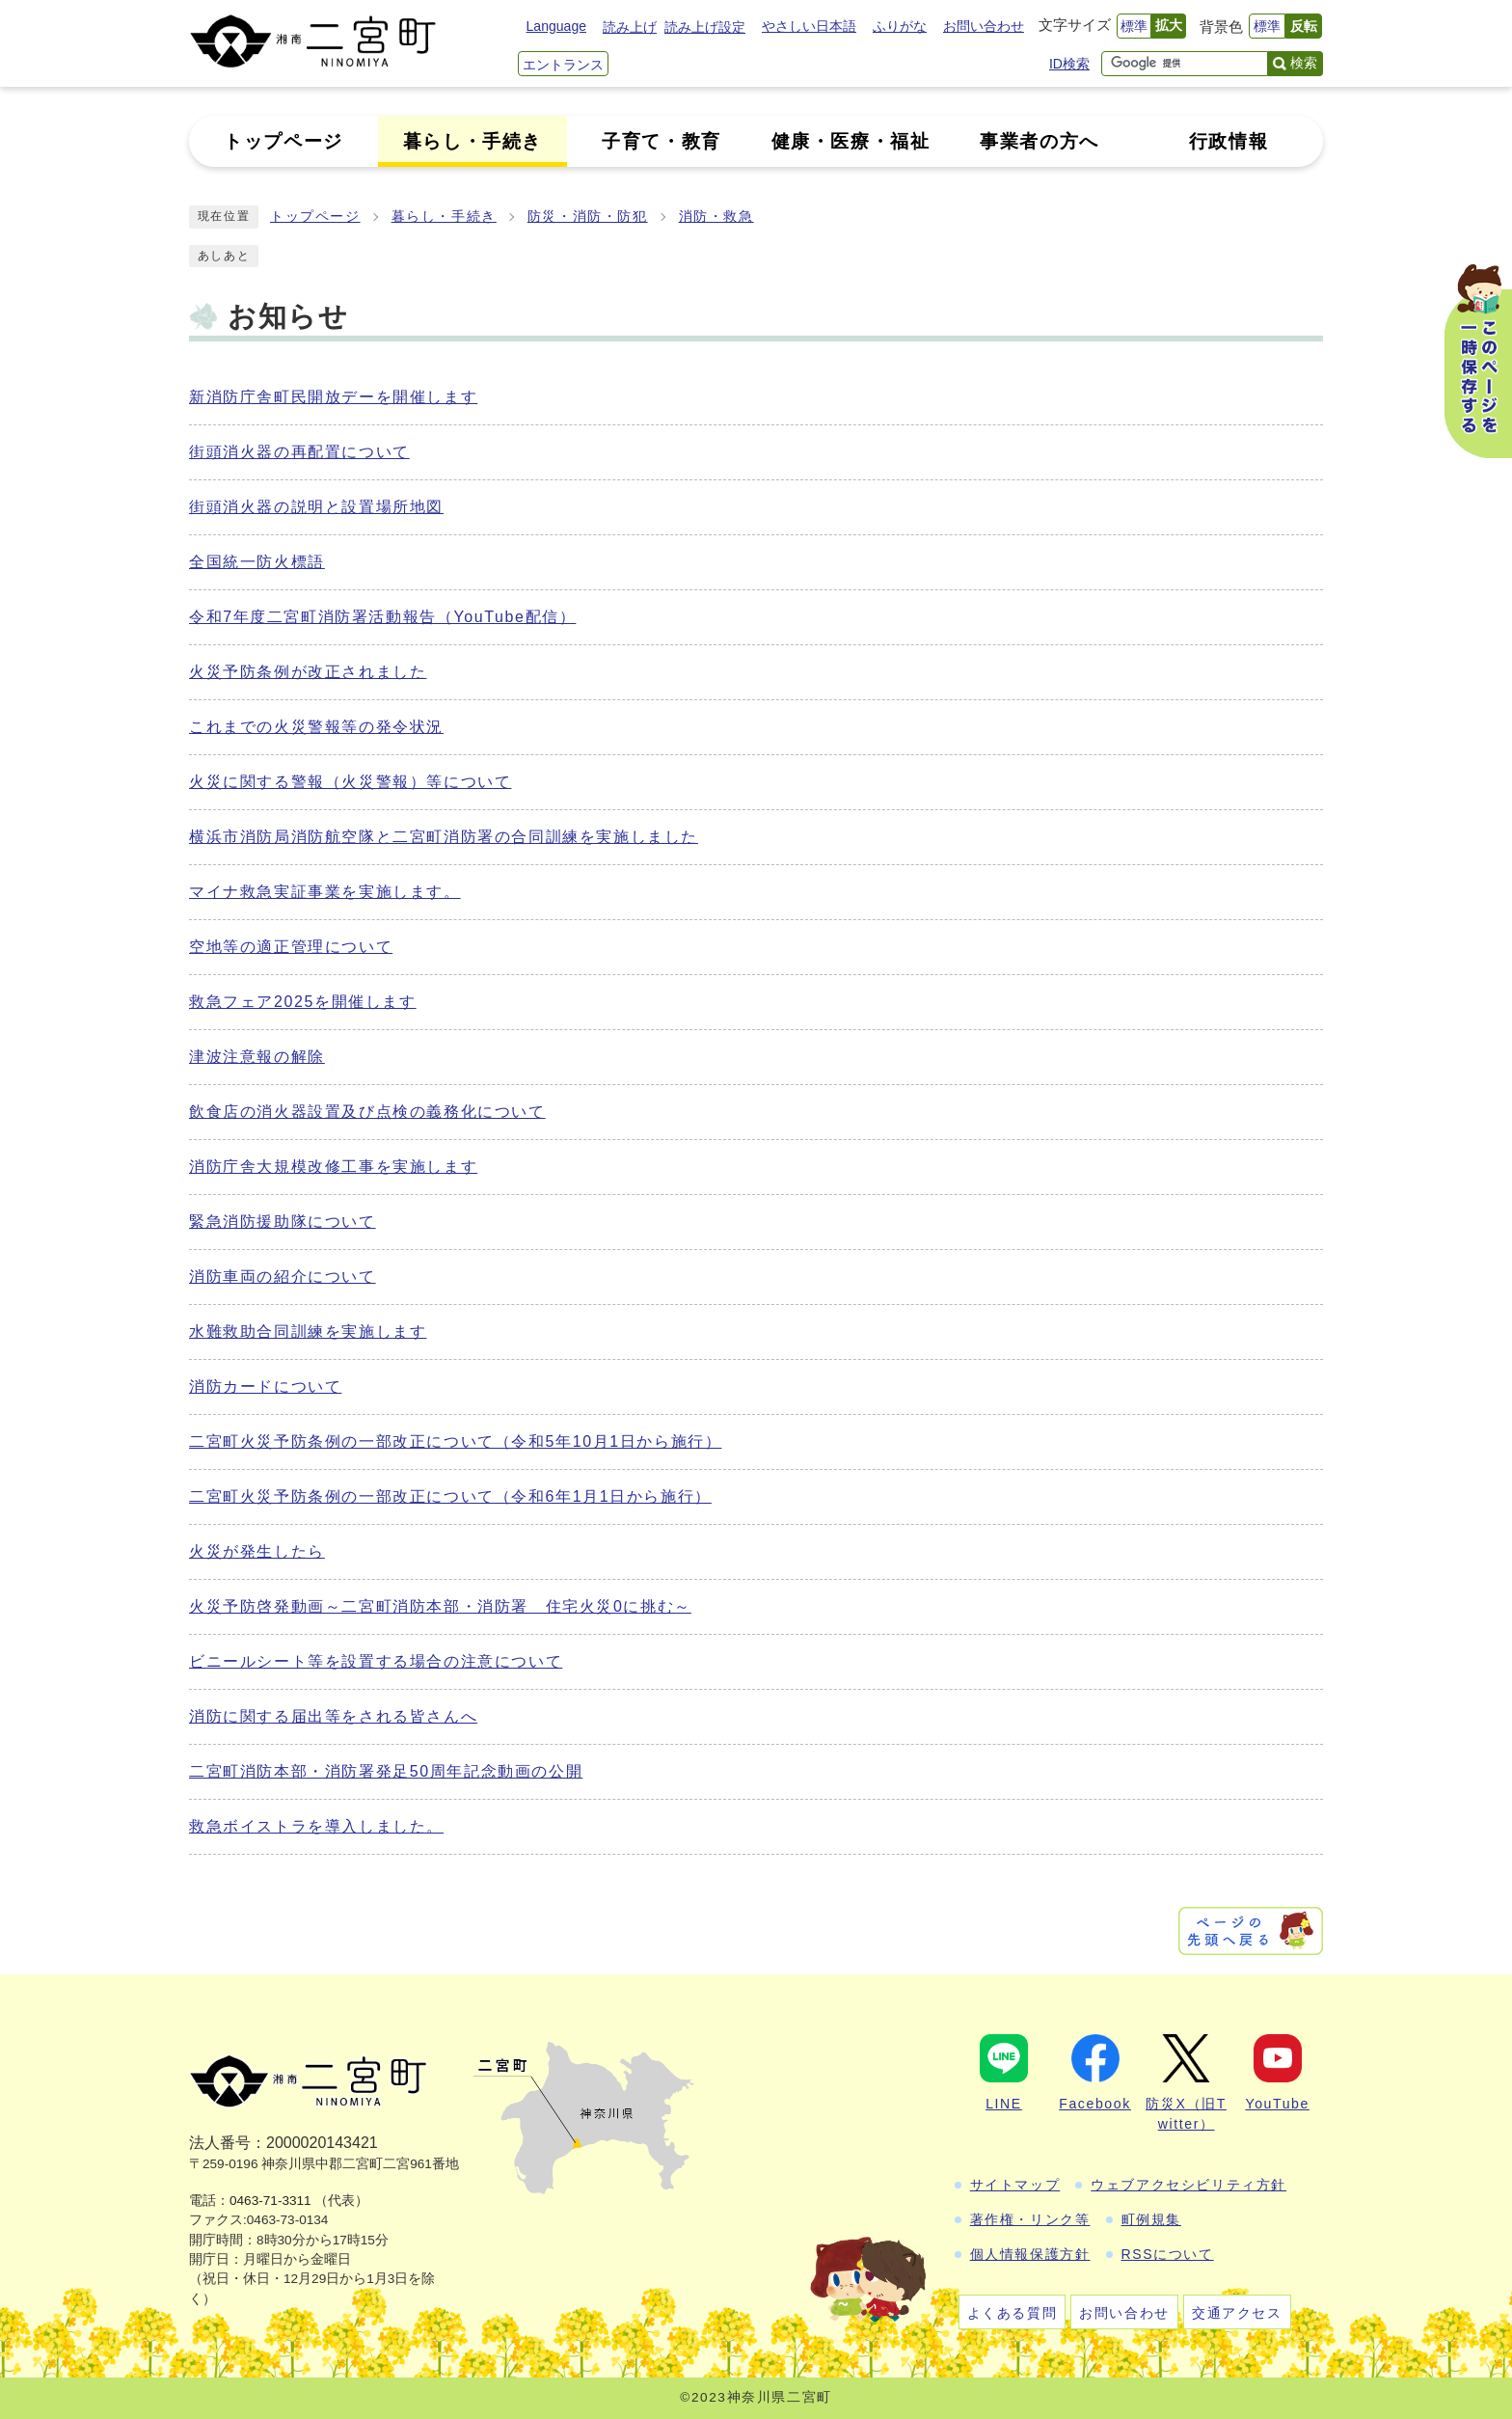  What do you see at coordinates (265, 1386) in the screenshot?
I see `消防カードについて` at bounding box center [265, 1386].